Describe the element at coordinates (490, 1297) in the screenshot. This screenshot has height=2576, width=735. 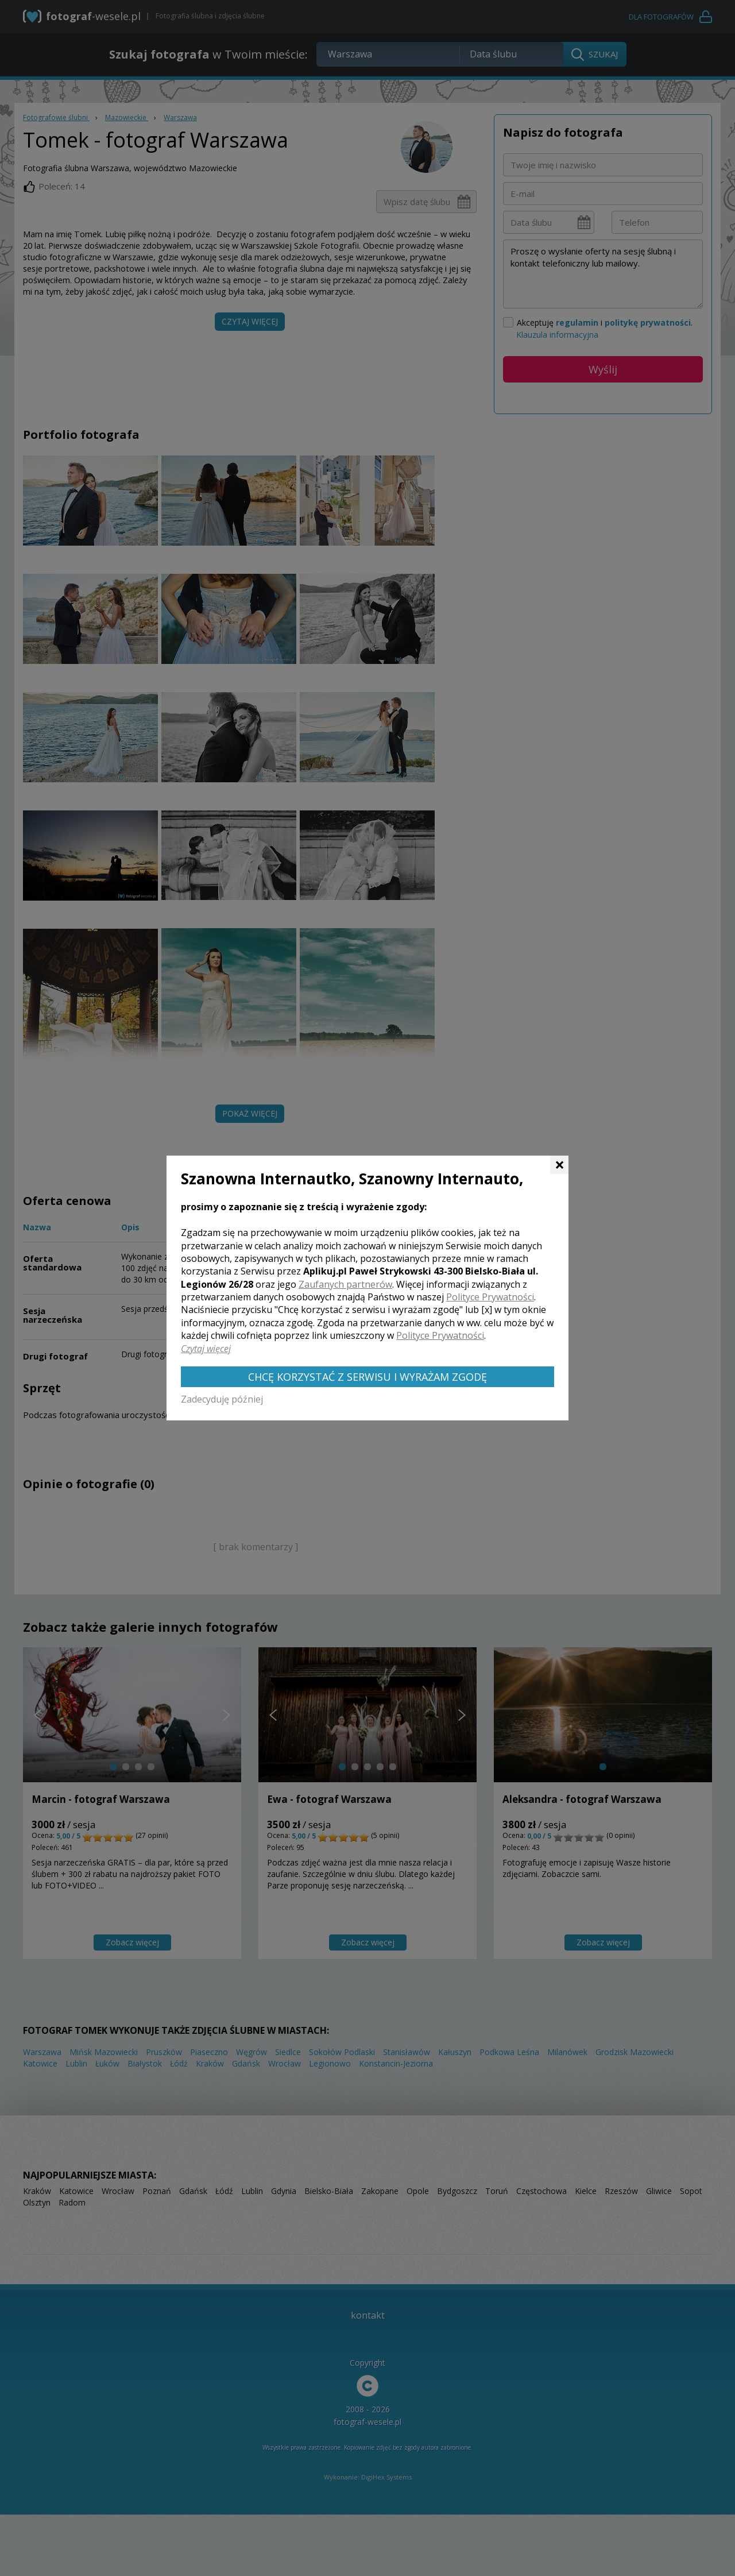
I see `Polityce Prywatności` at that location.